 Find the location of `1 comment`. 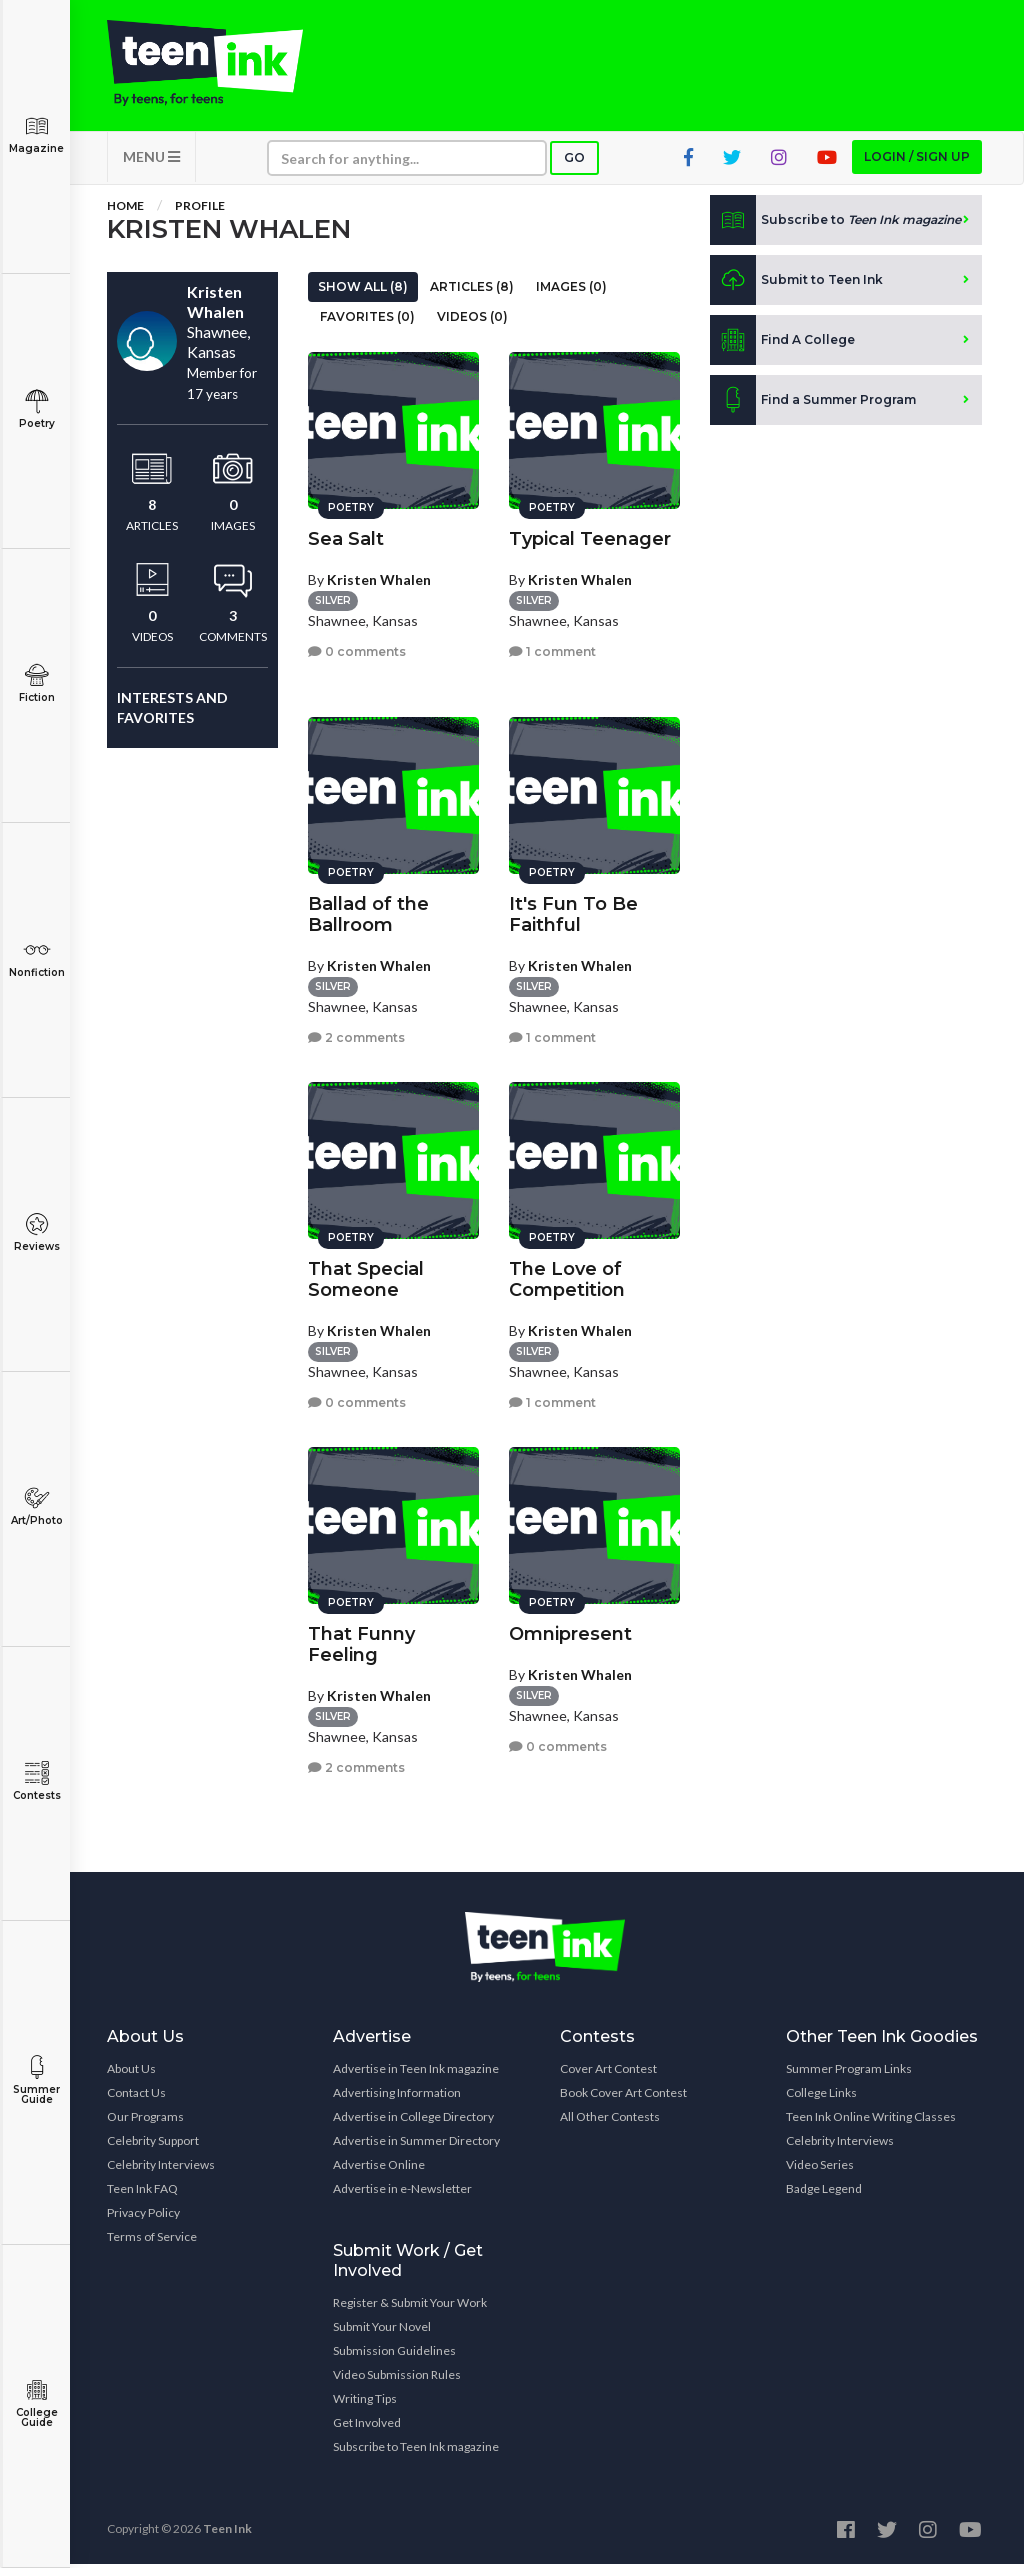

1 comment is located at coordinates (552, 649).